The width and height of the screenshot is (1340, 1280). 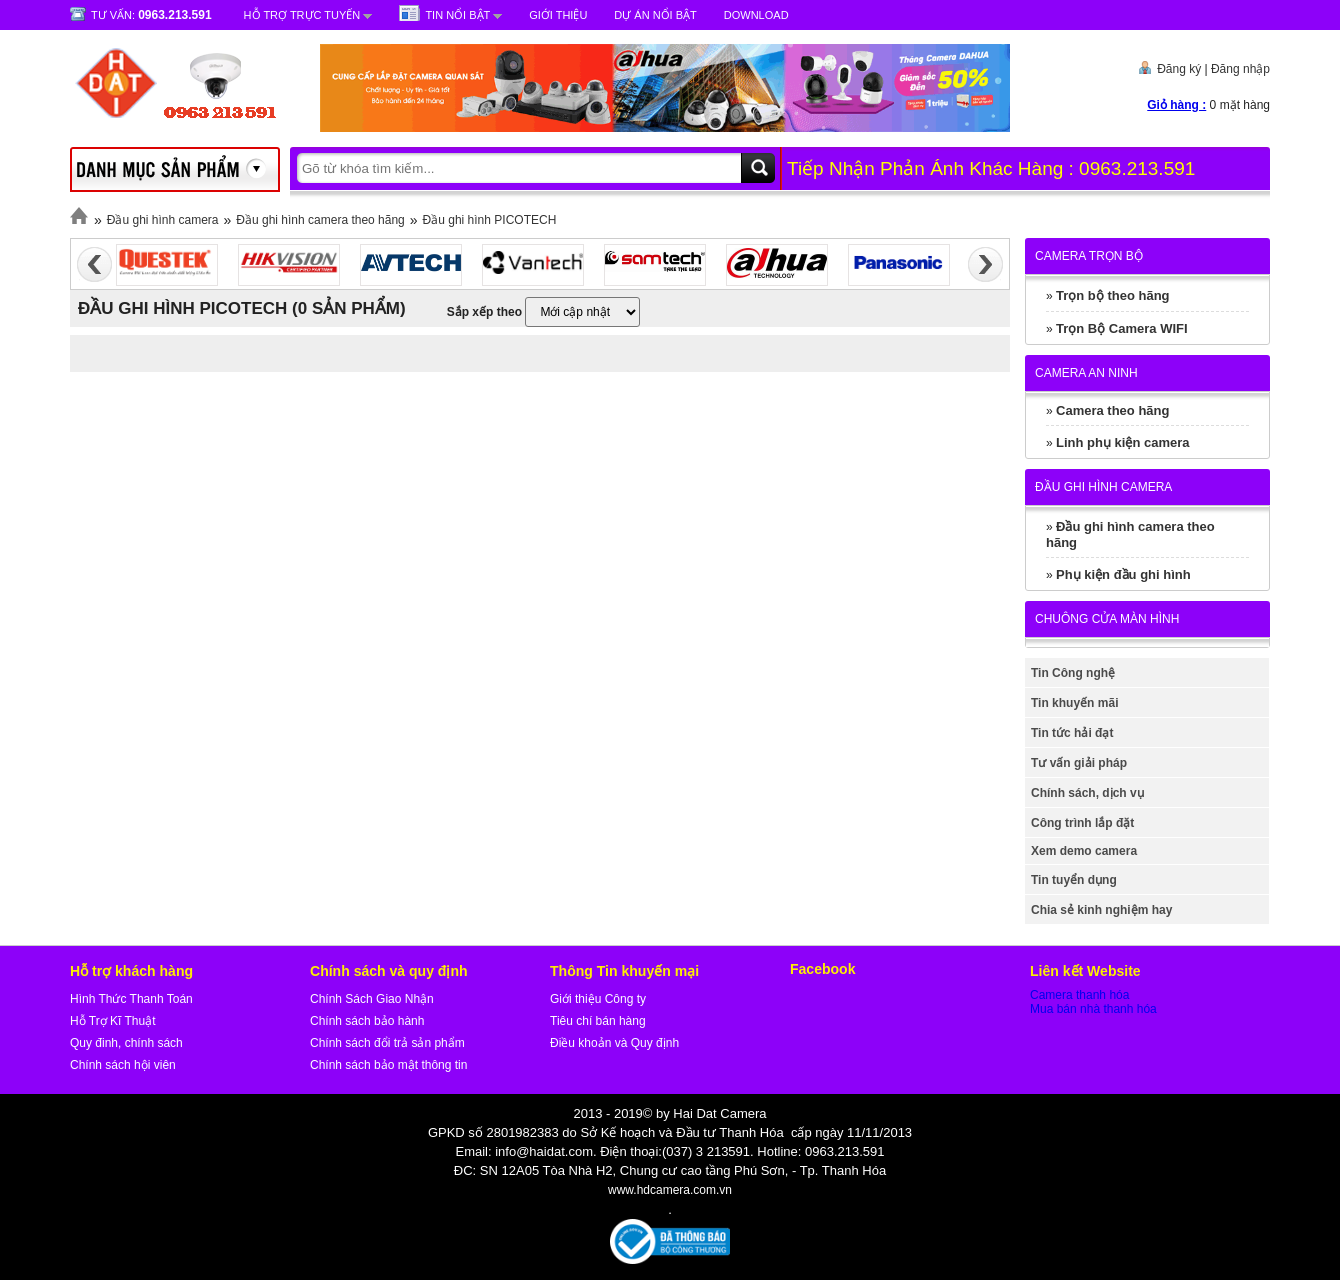 What do you see at coordinates (1074, 703) in the screenshot?
I see `Tin khuyến mãi` at bounding box center [1074, 703].